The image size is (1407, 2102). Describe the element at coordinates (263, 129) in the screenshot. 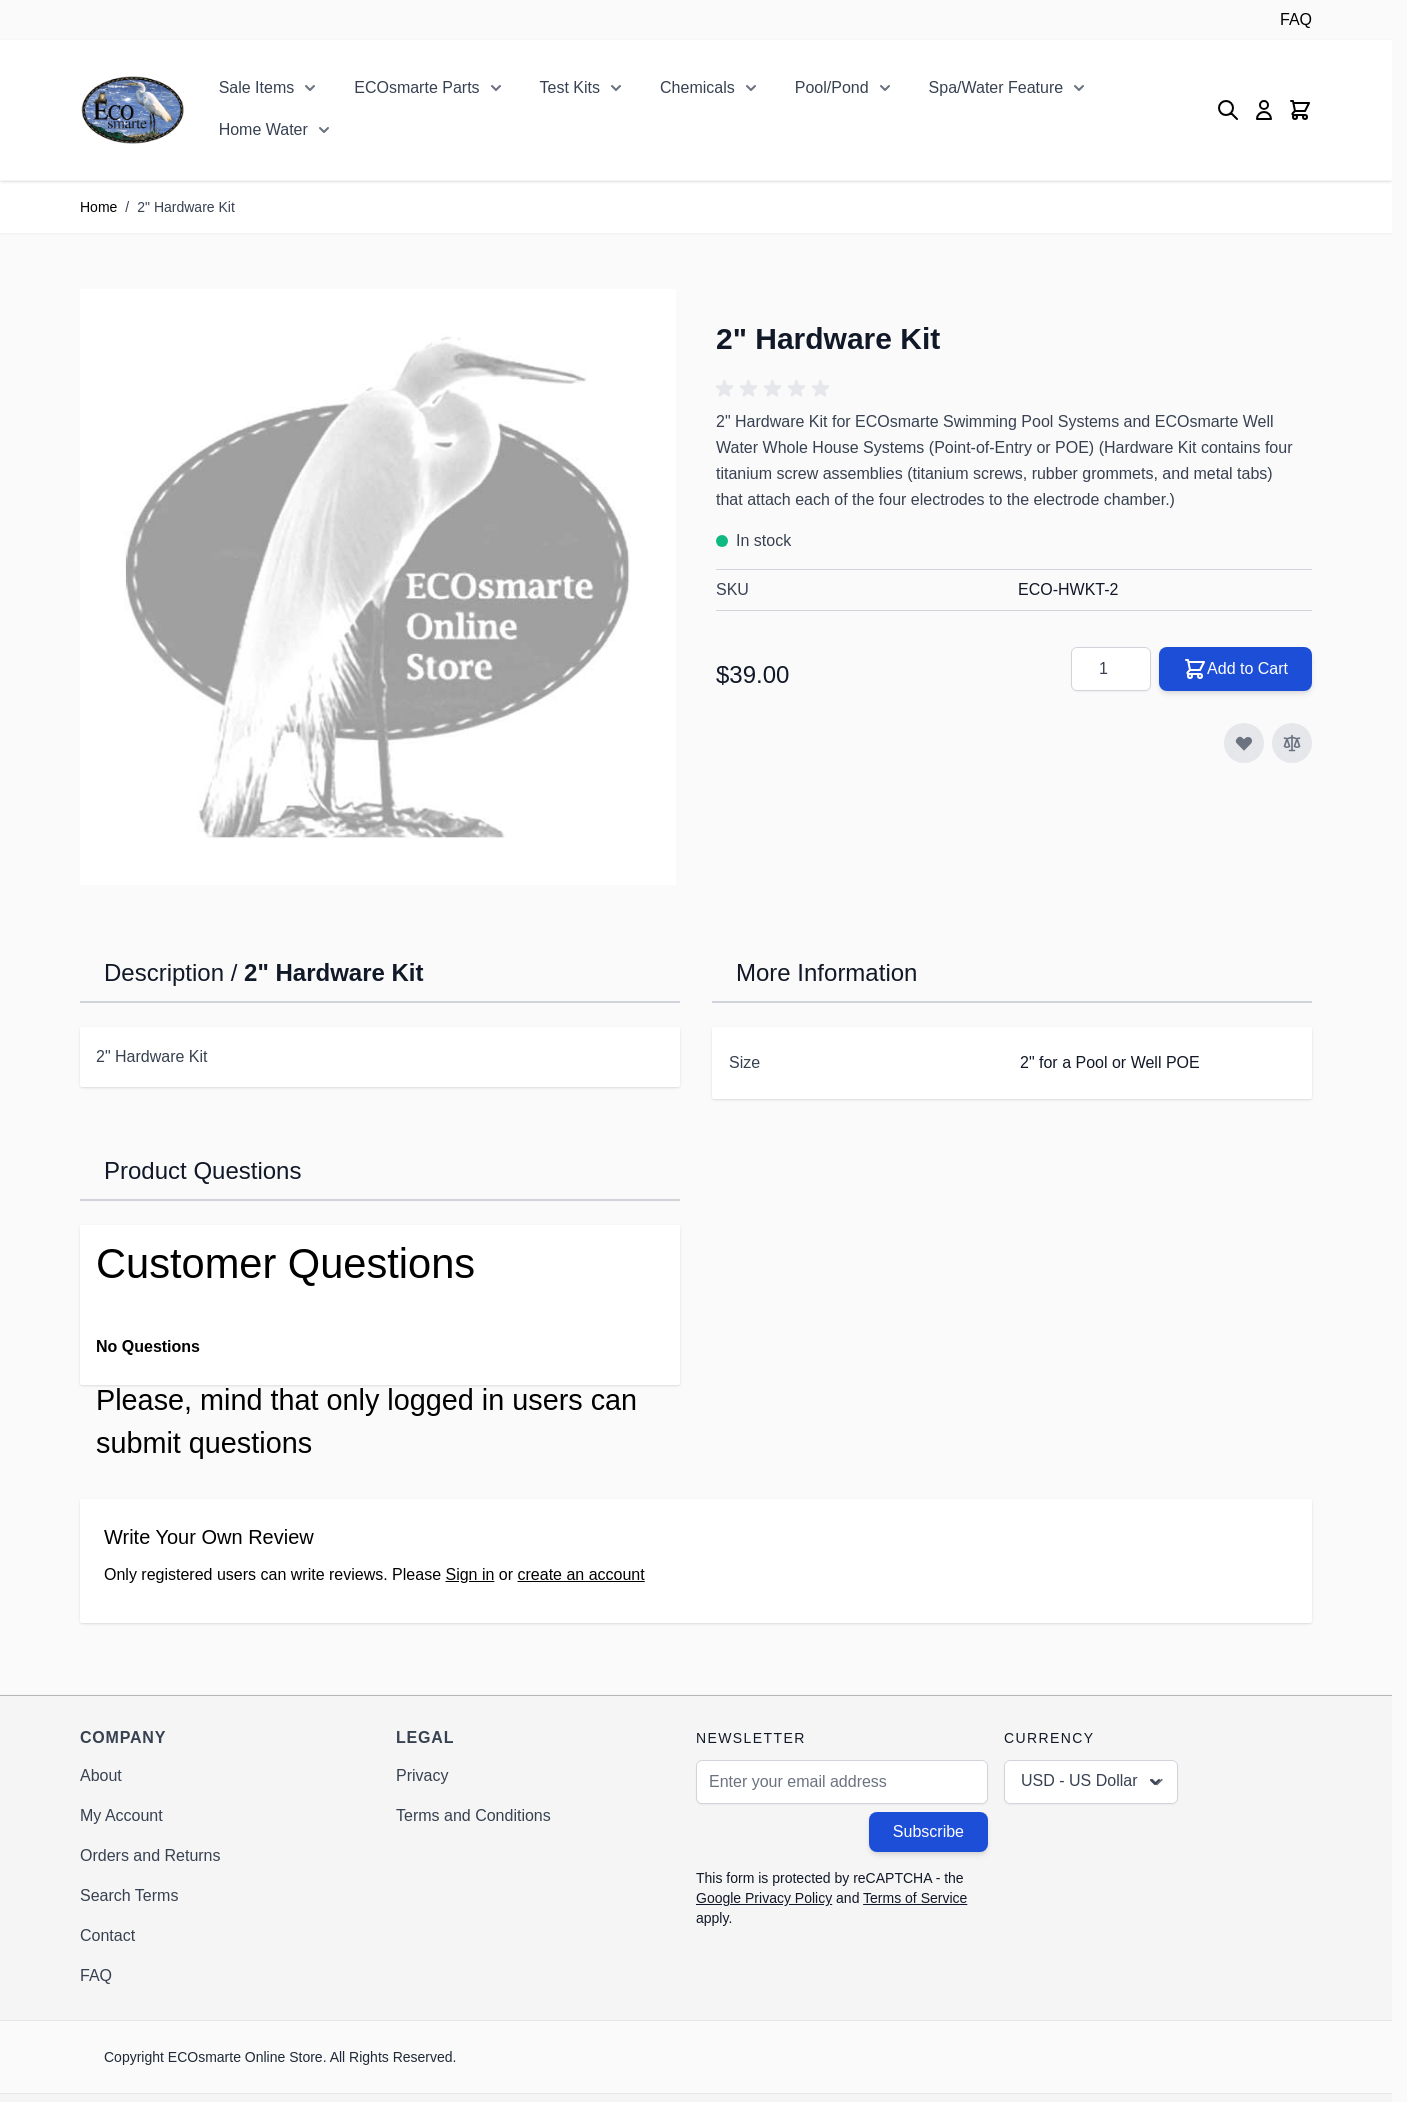

I see `Home Water` at that location.